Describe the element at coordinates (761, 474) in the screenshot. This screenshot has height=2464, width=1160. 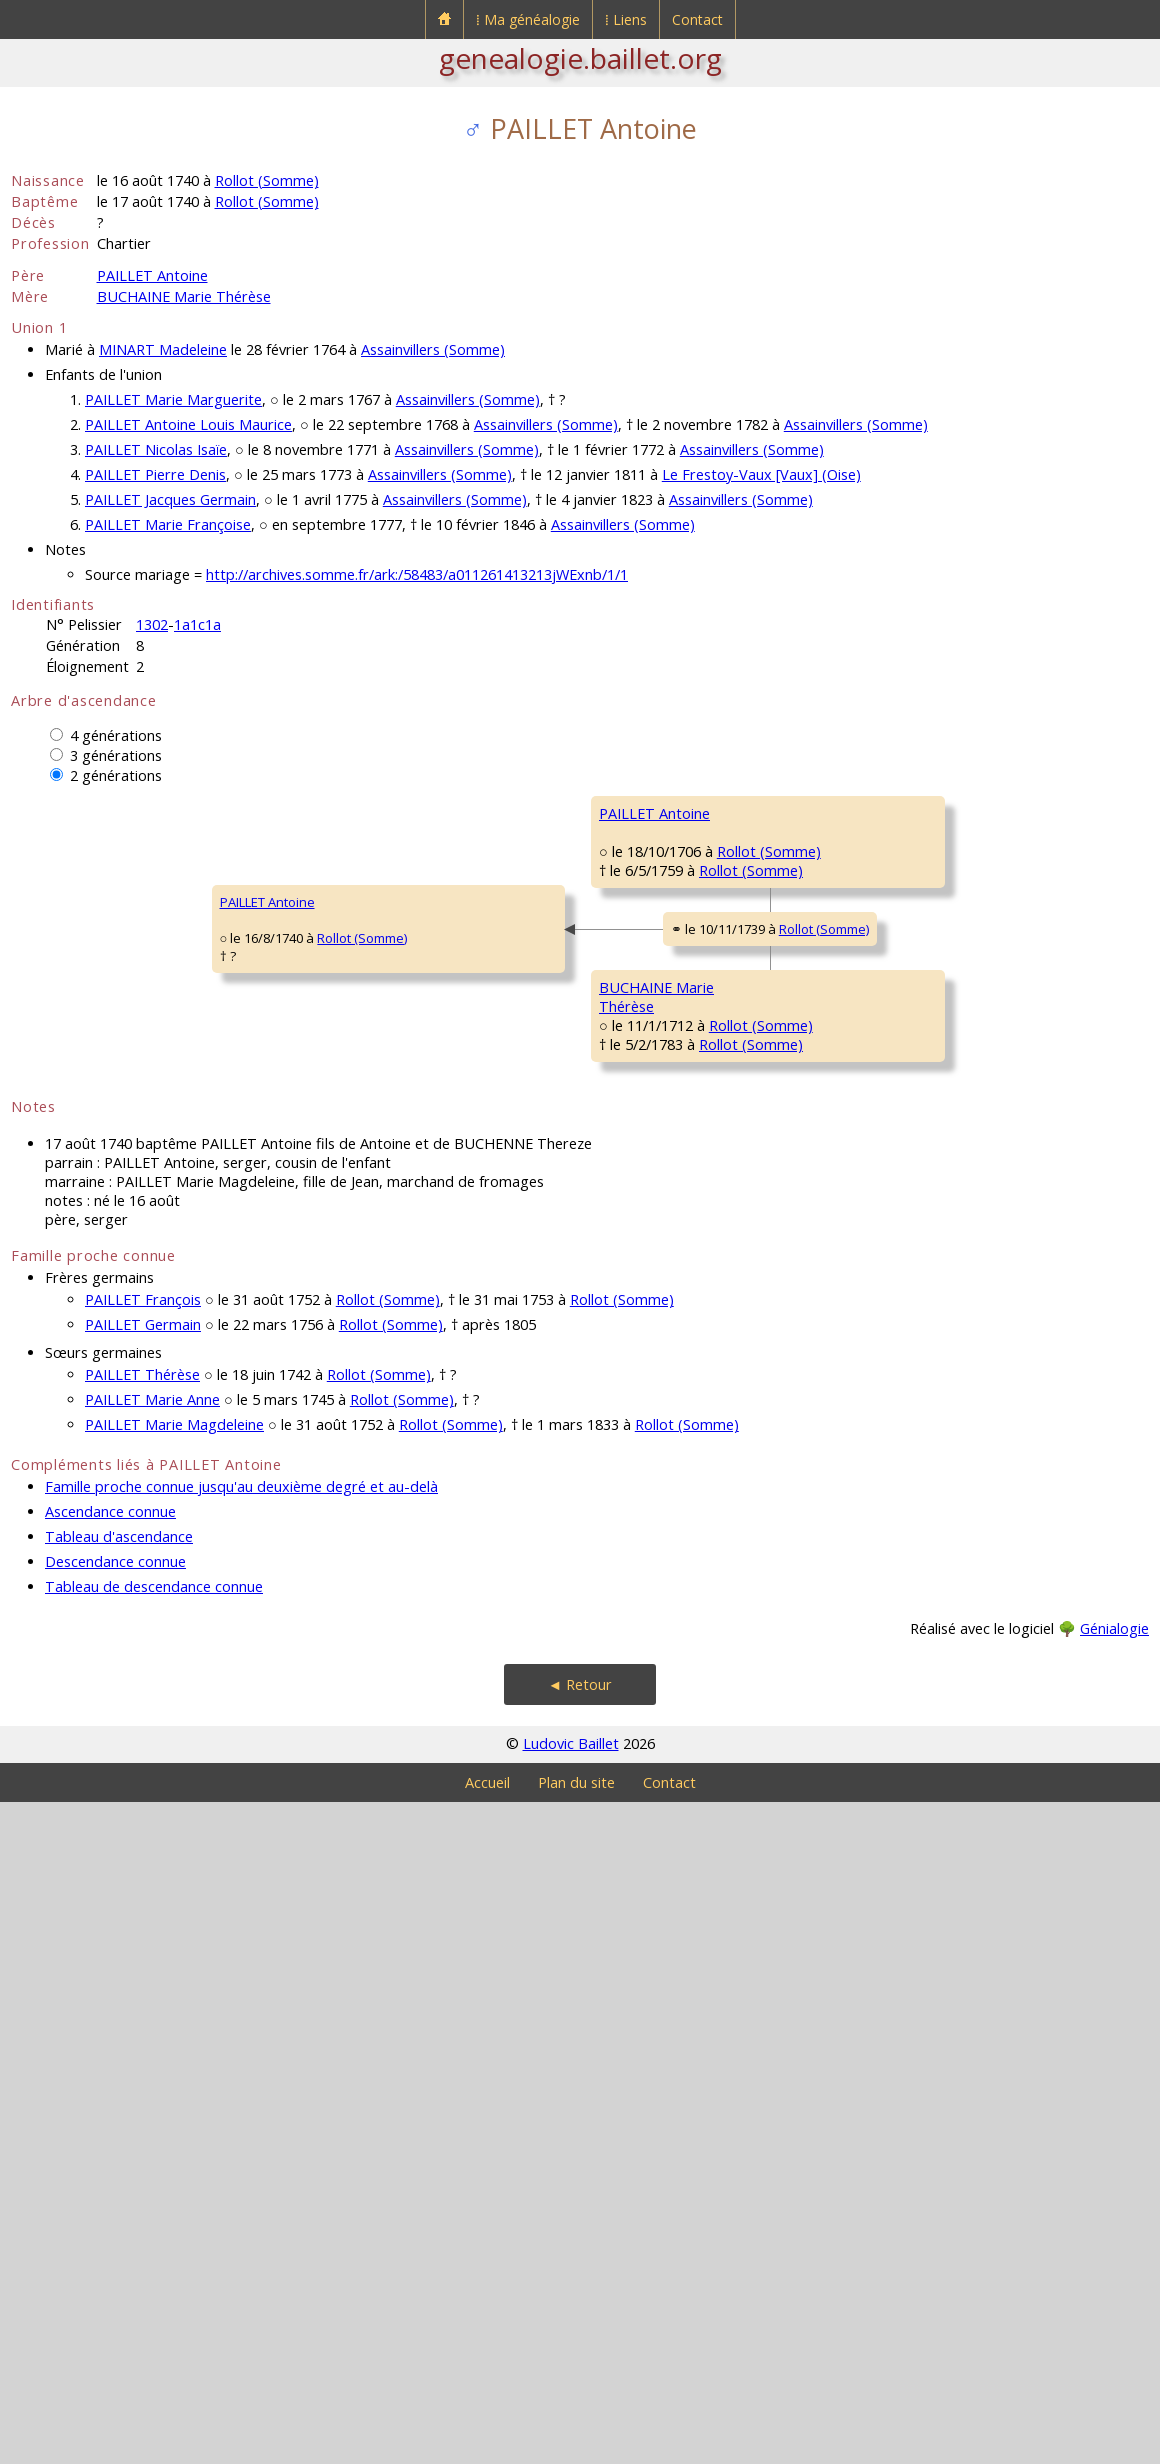
I see `Le Frestoy-Vaux [Vaux] (Oise)` at that location.